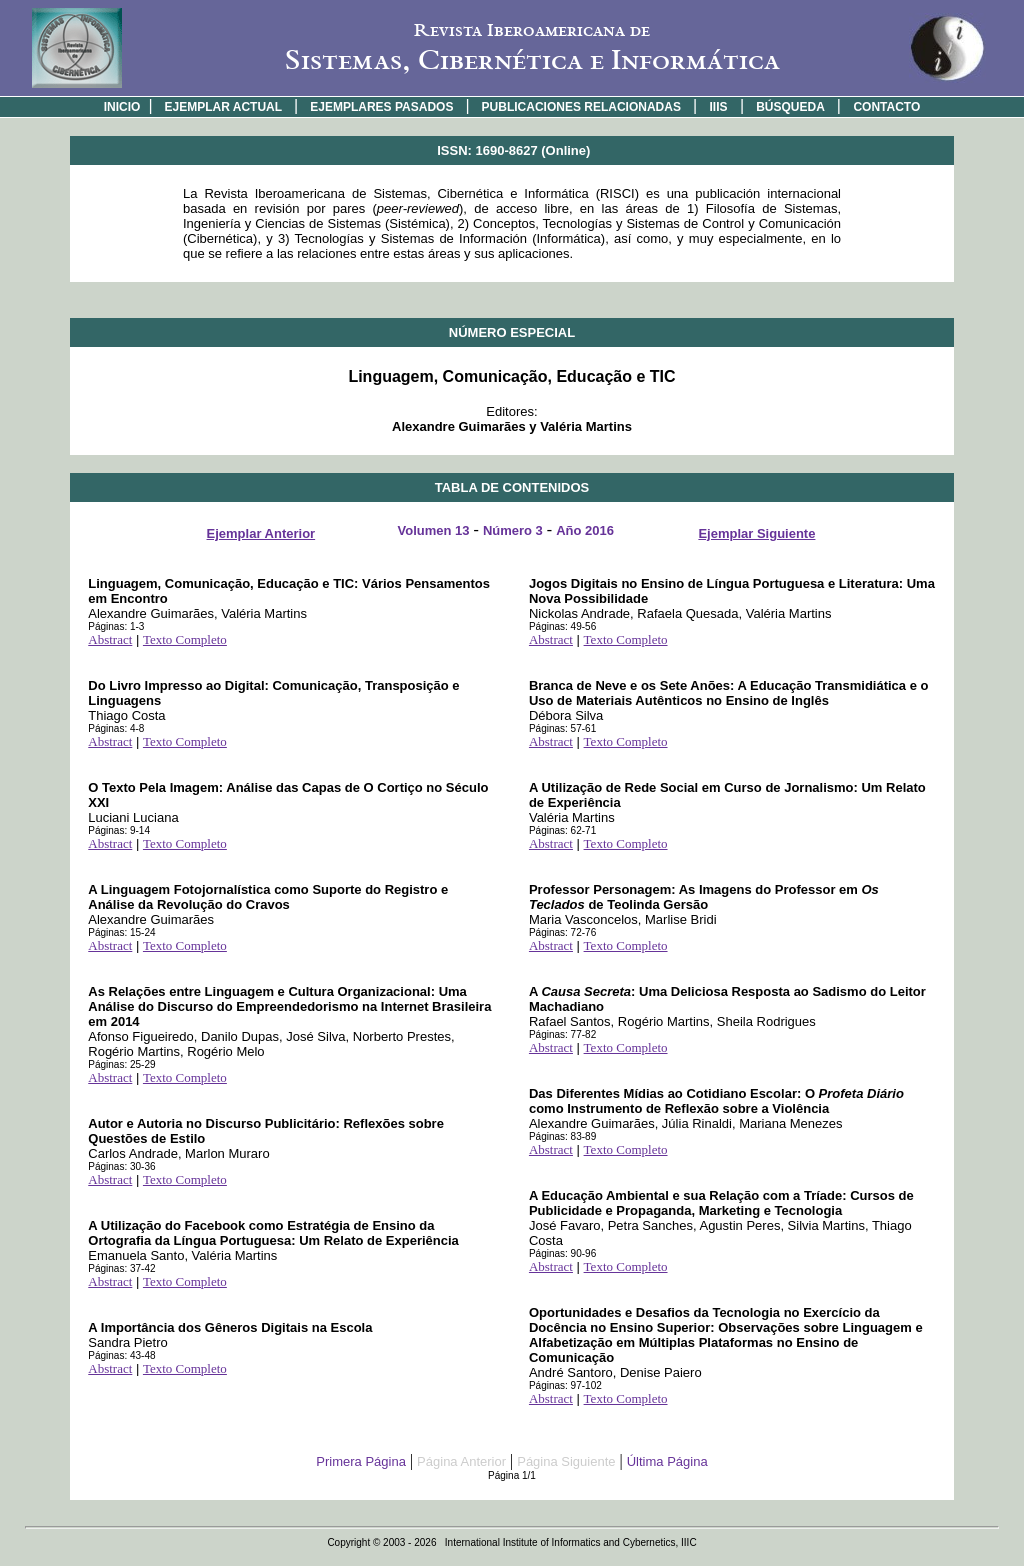 The image size is (1024, 1566). I want to click on Páginas: 37-42, so click(121, 1268).